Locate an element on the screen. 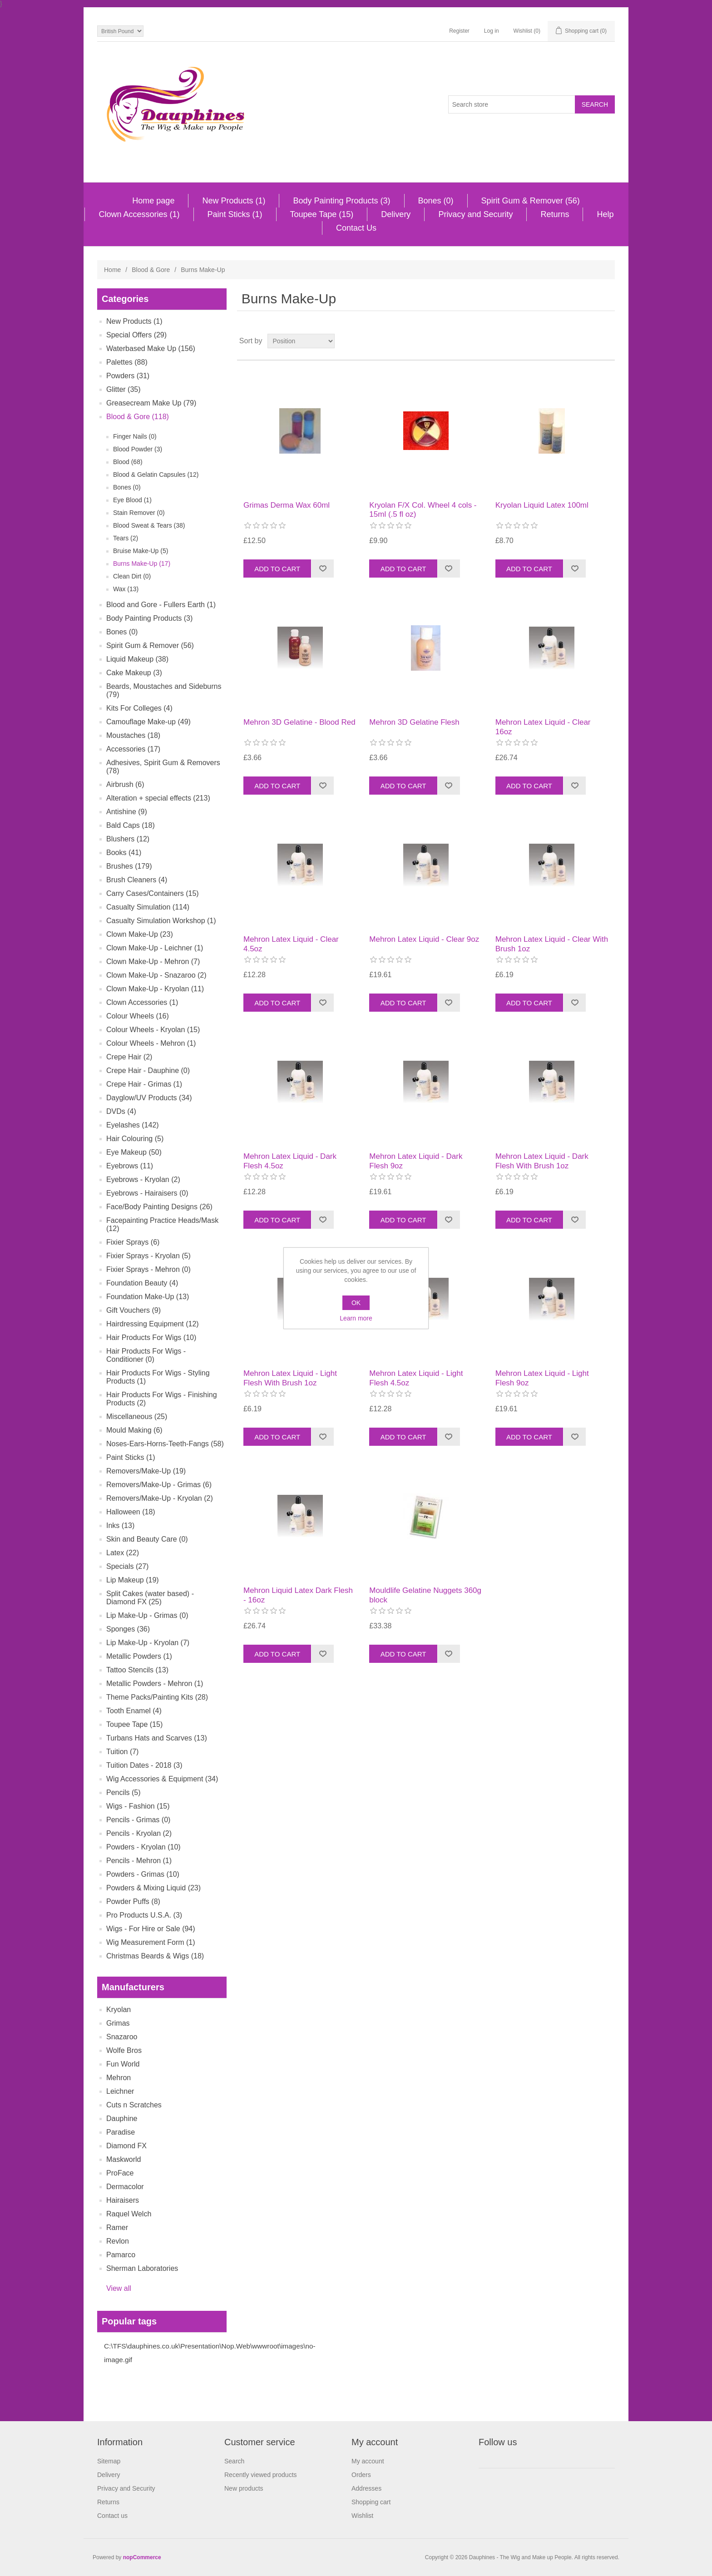 This screenshot has height=2576, width=712. Mehron Latex Liquid - Light Flesh 9oz is located at coordinates (542, 1378).